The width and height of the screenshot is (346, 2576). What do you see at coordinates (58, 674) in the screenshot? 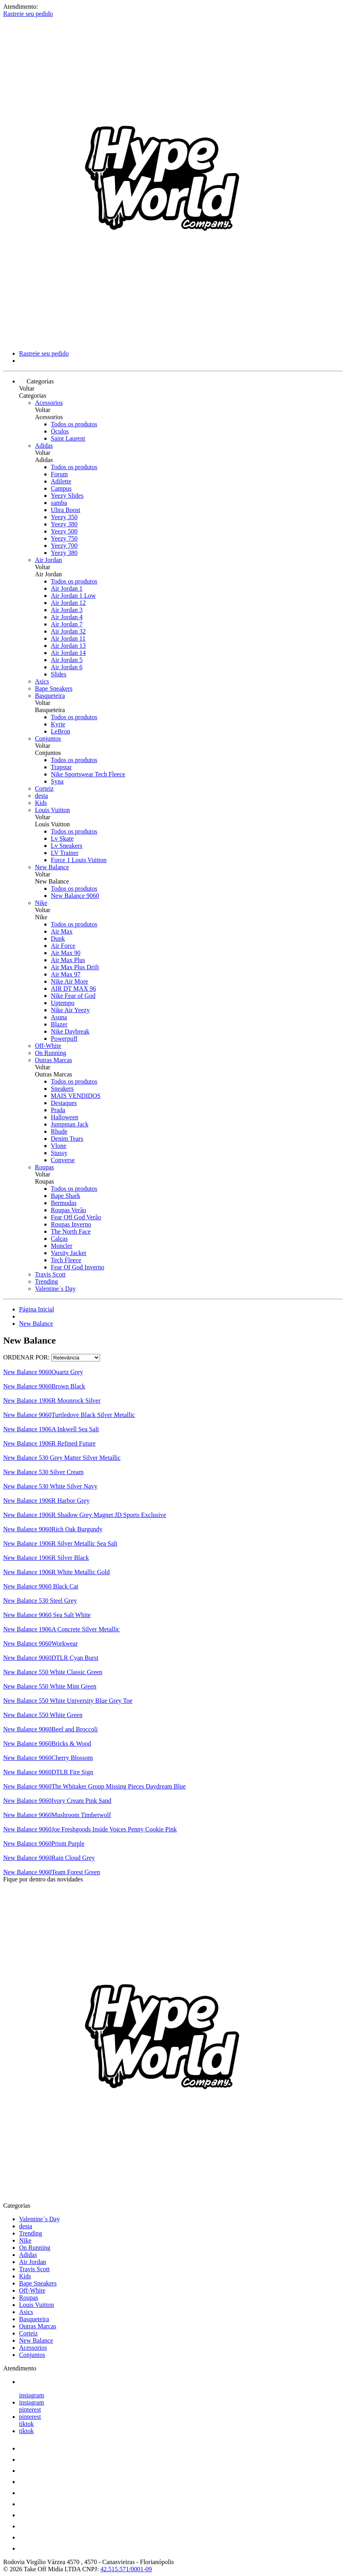
I see `Slides` at bounding box center [58, 674].